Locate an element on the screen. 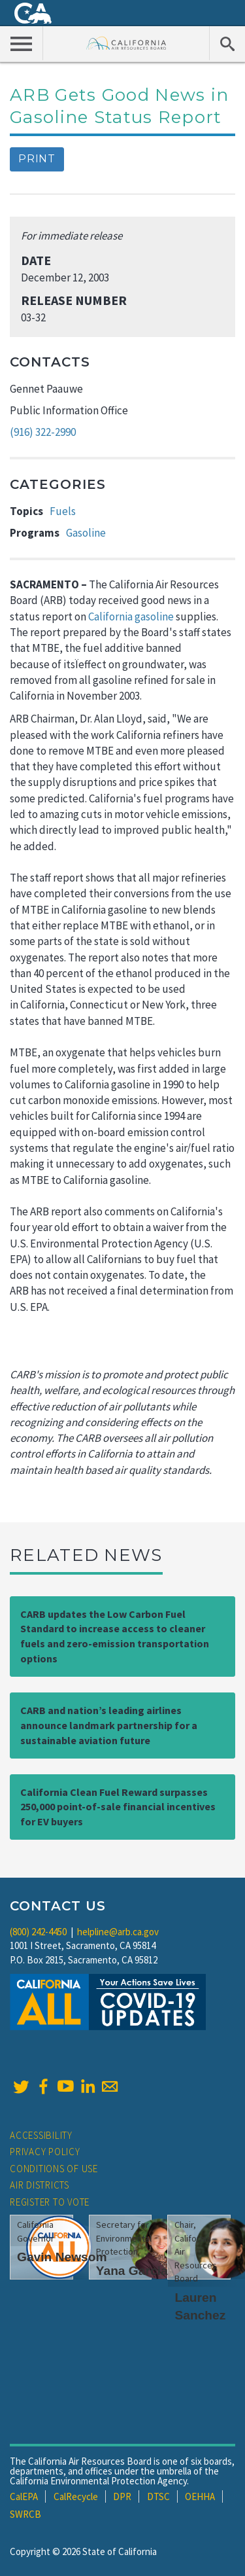 Image resolution: width=245 pixels, height=2576 pixels. Conditions of Use is located at coordinates (54, 2168).